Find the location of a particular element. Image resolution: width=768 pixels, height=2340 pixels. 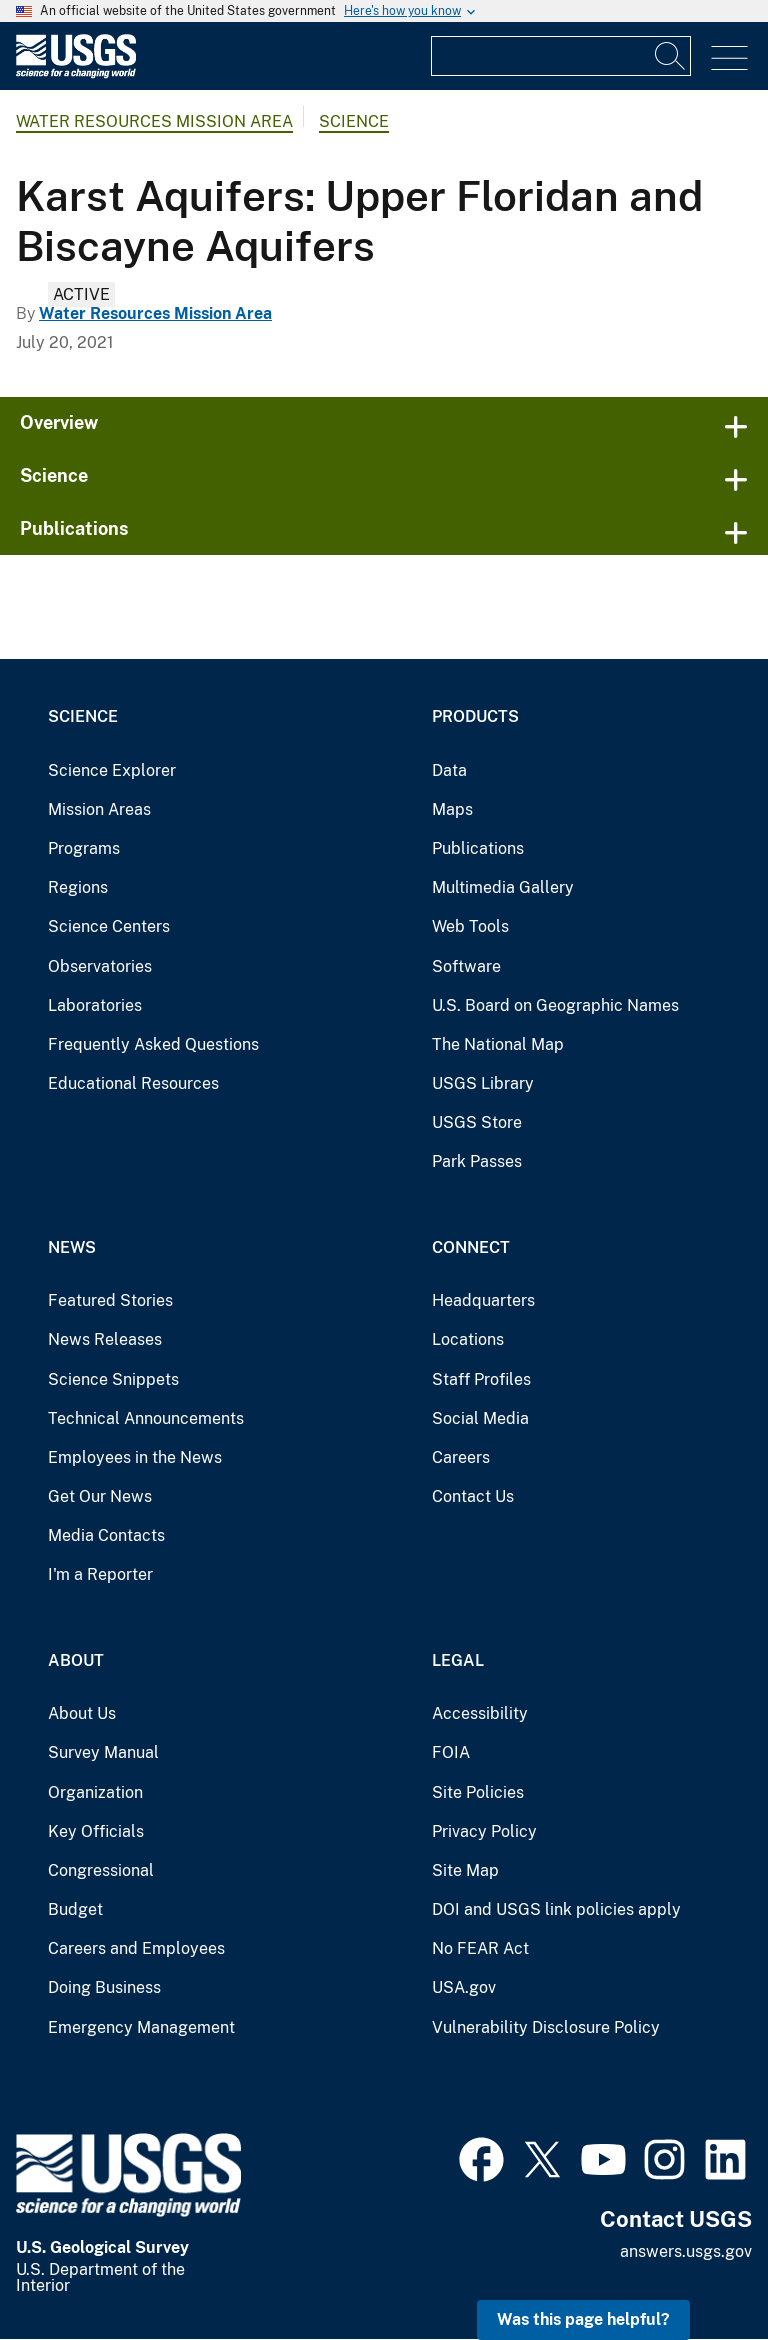

Staff Profiles is located at coordinates (481, 1379).